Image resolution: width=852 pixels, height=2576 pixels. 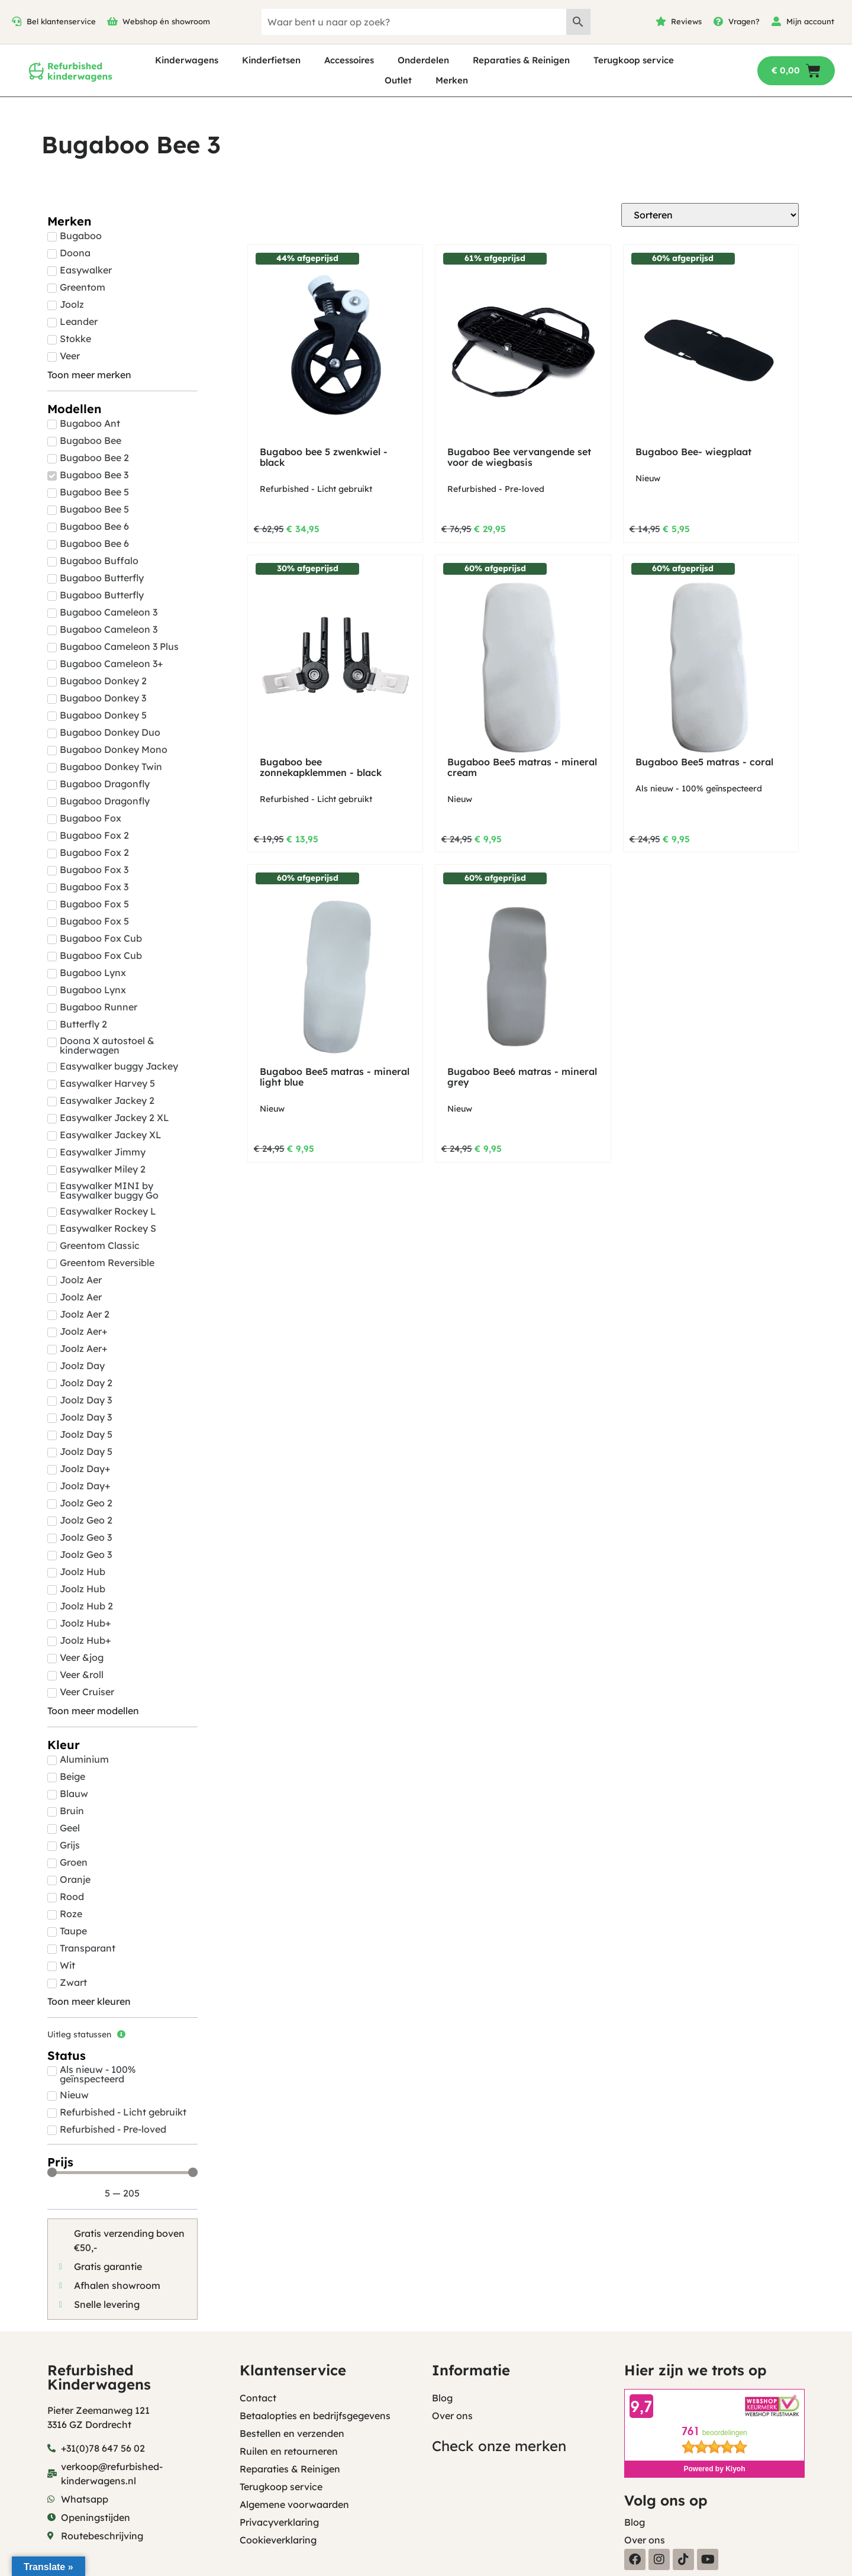 I want to click on [Sort filter], so click(x=710, y=215).